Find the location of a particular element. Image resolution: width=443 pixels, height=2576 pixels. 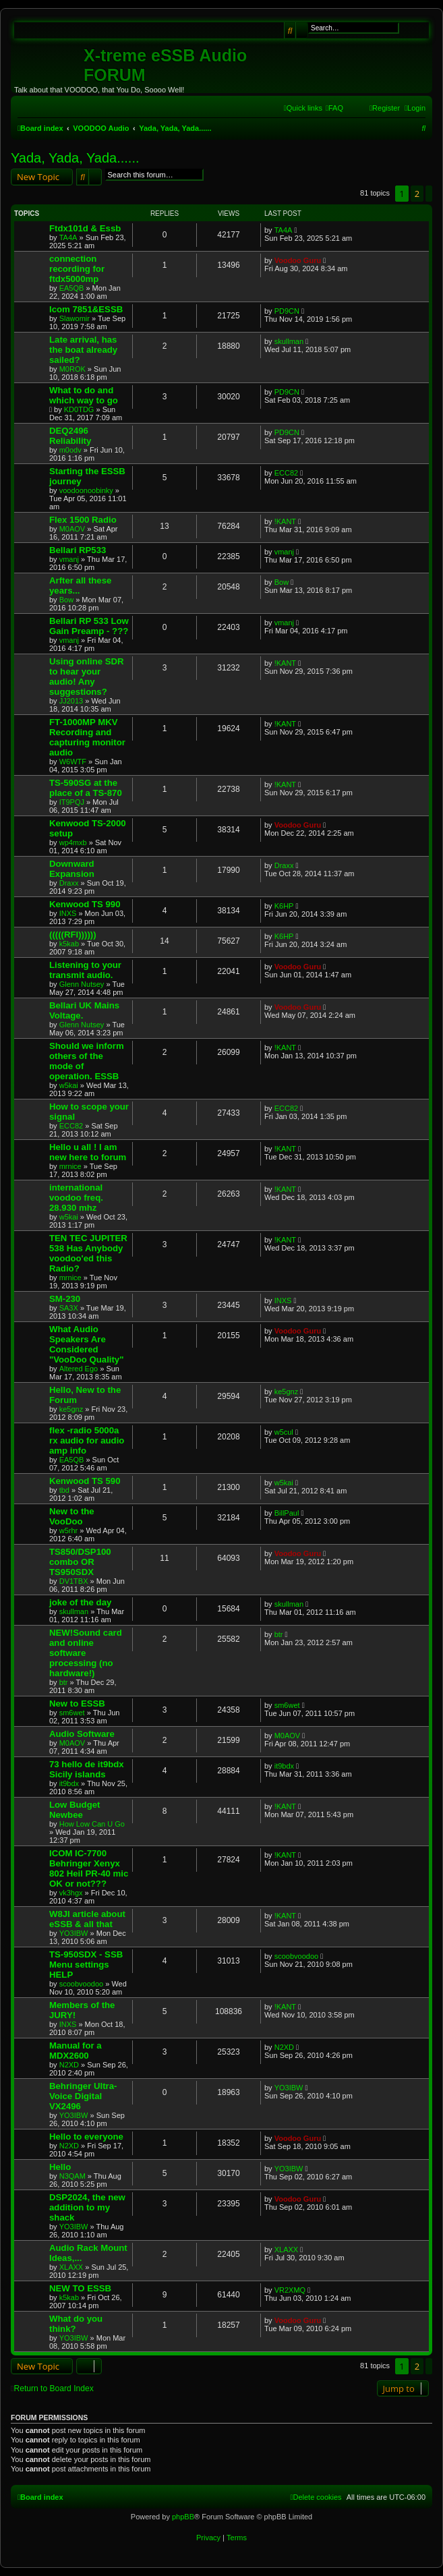

W6WTF is located at coordinates (72, 761).